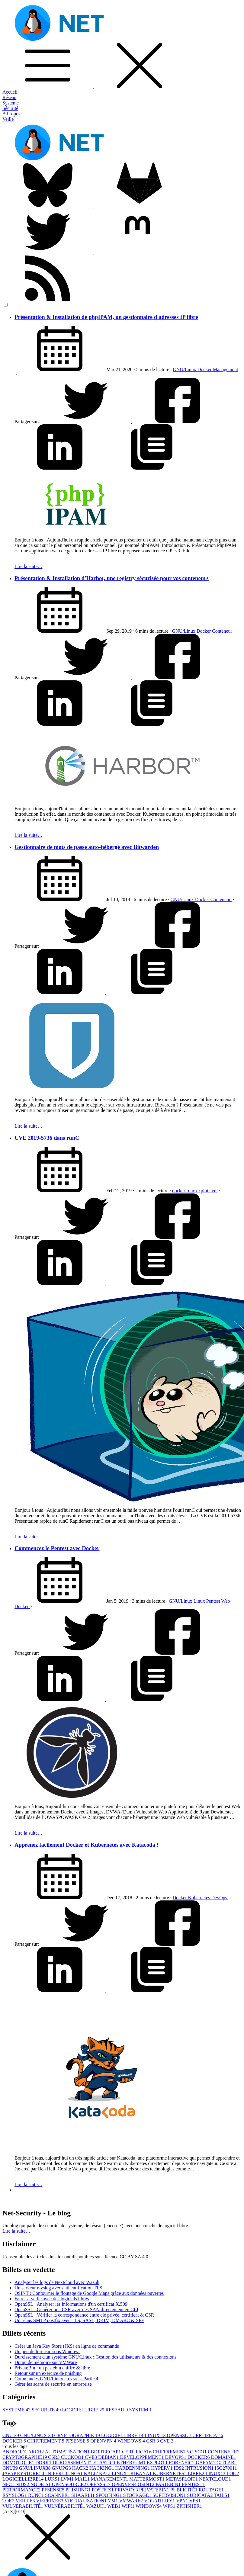 Image resolution: width=244 pixels, height=2576 pixels. Describe the element at coordinates (222, 2495) in the screenshot. I see `TAILS` at that location.